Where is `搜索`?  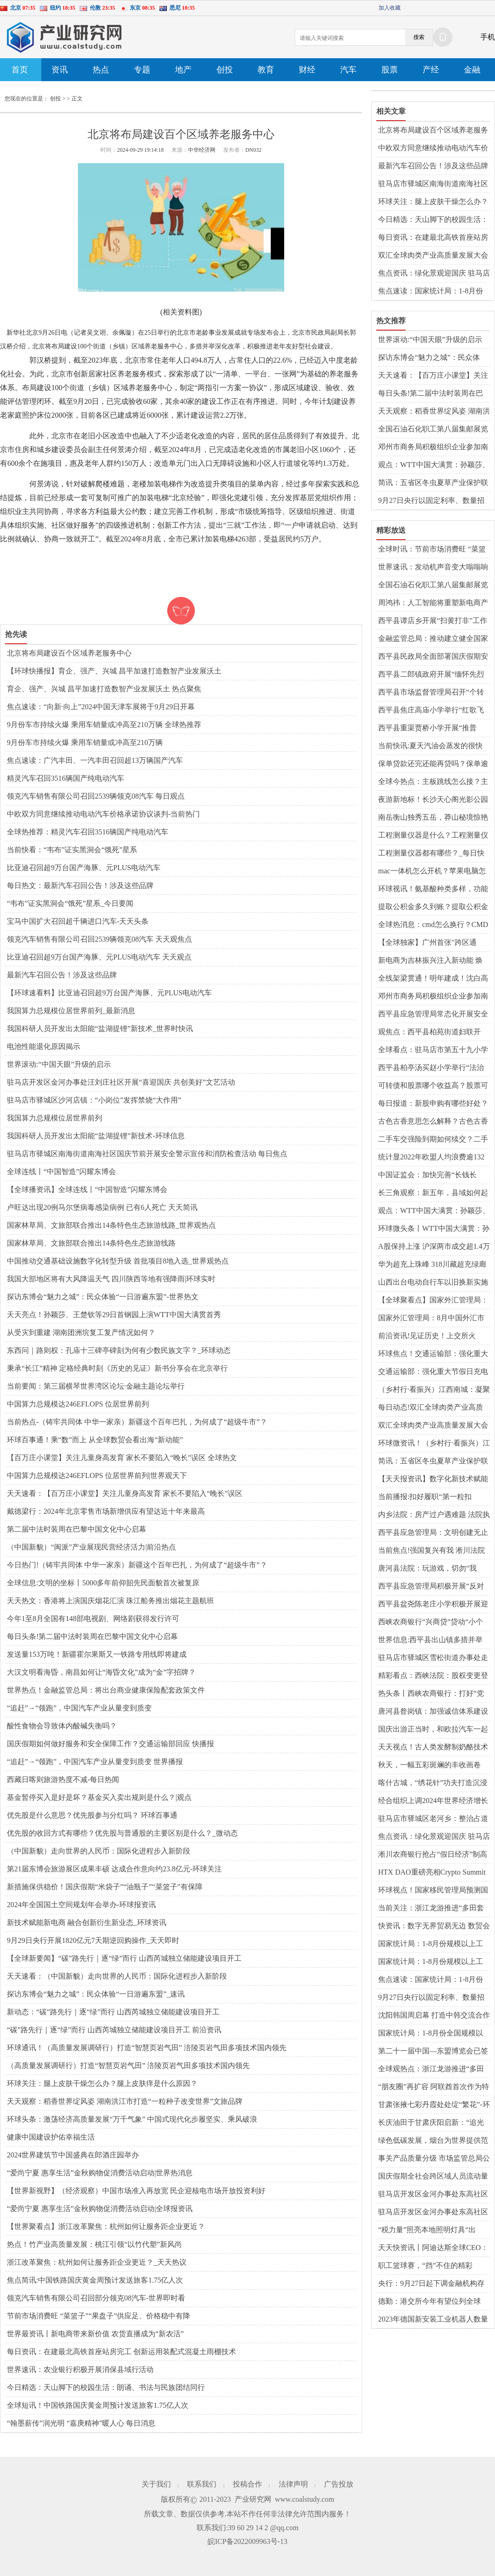 搜索 is located at coordinates (418, 37).